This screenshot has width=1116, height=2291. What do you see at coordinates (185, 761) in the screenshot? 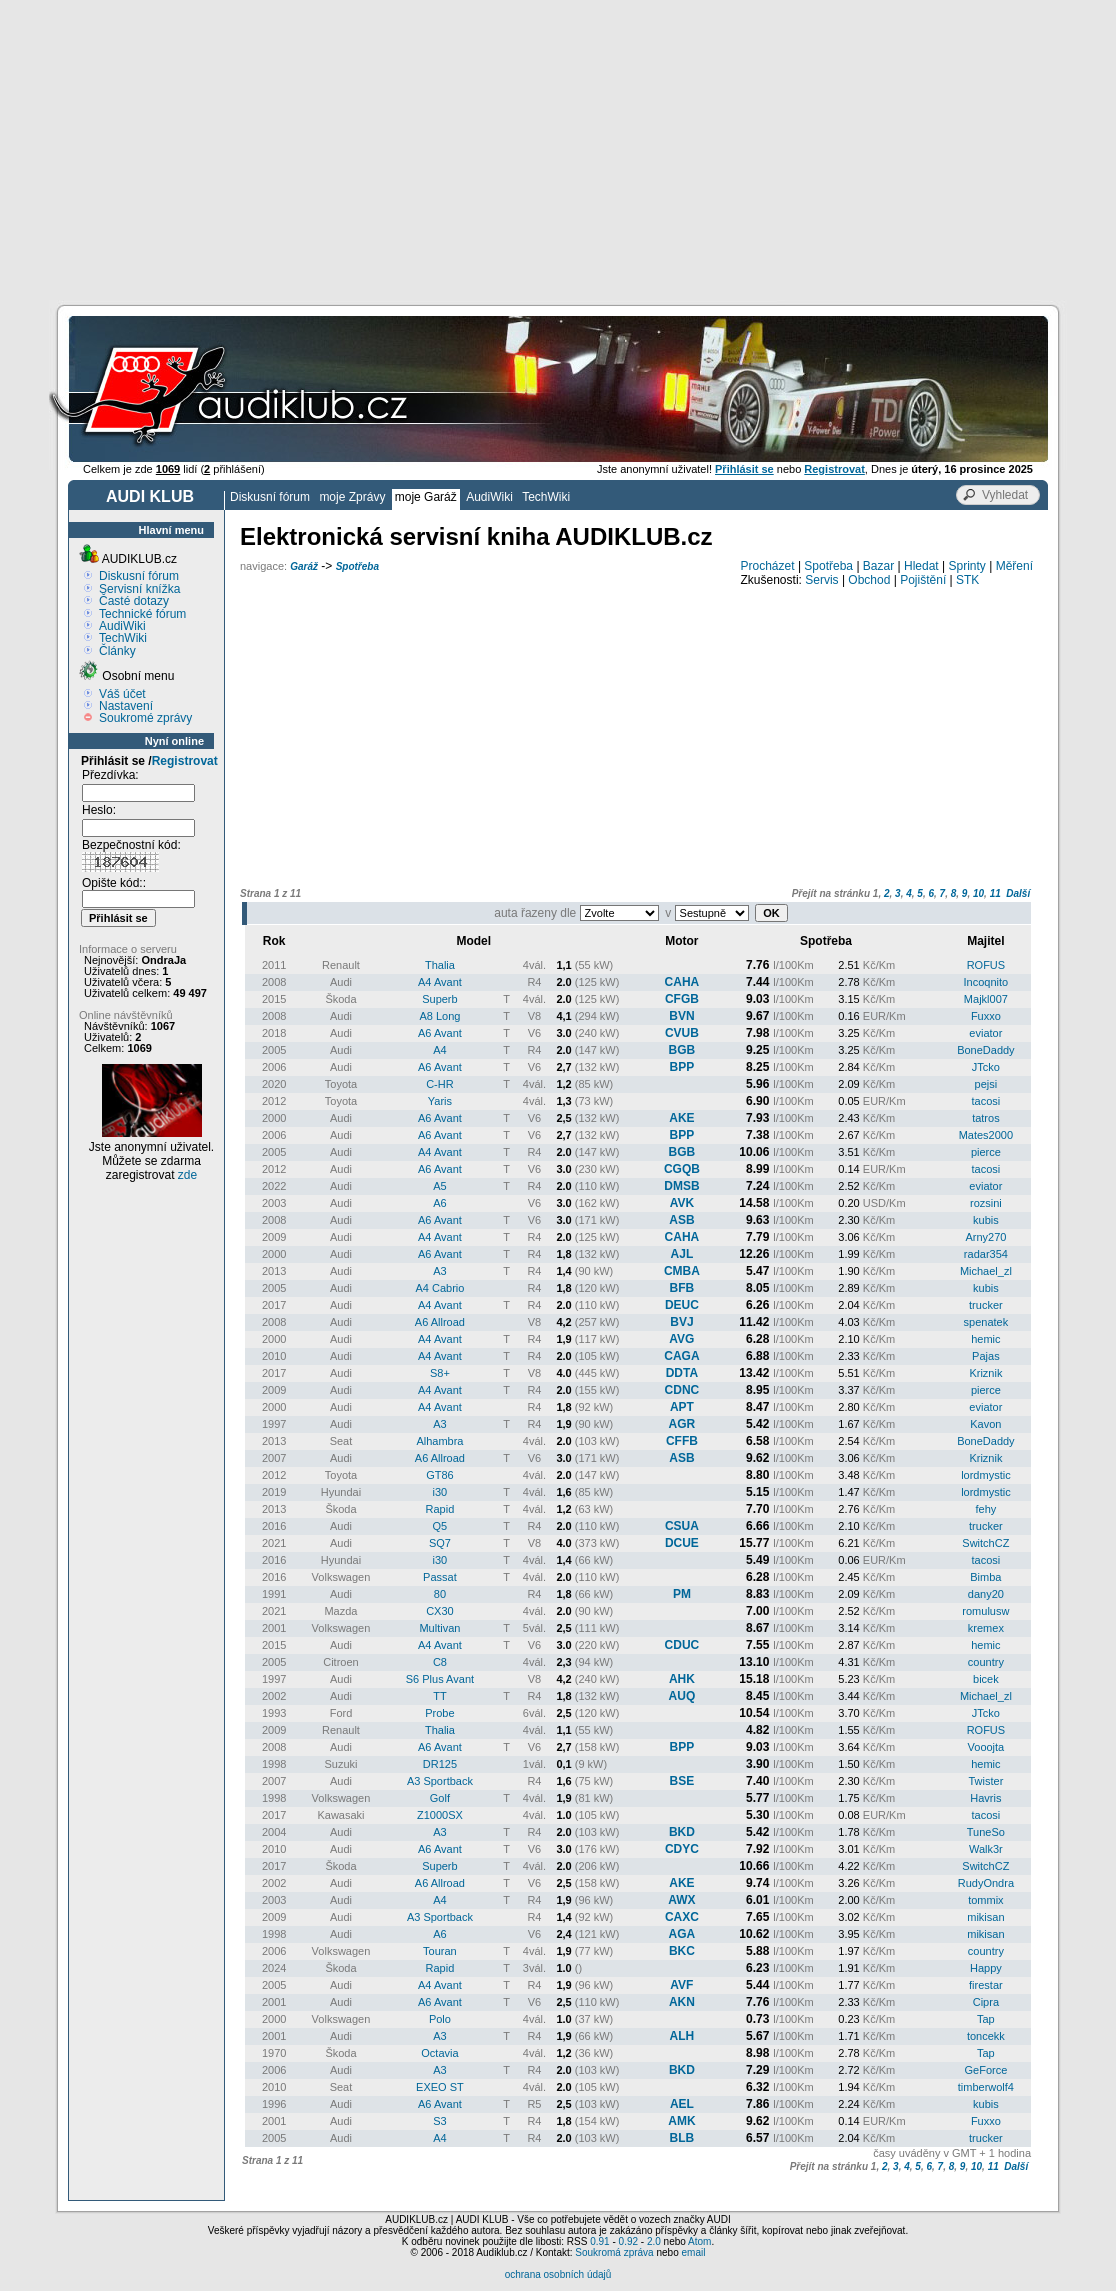
I see `Registrovat` at bounding box center [185, 761].